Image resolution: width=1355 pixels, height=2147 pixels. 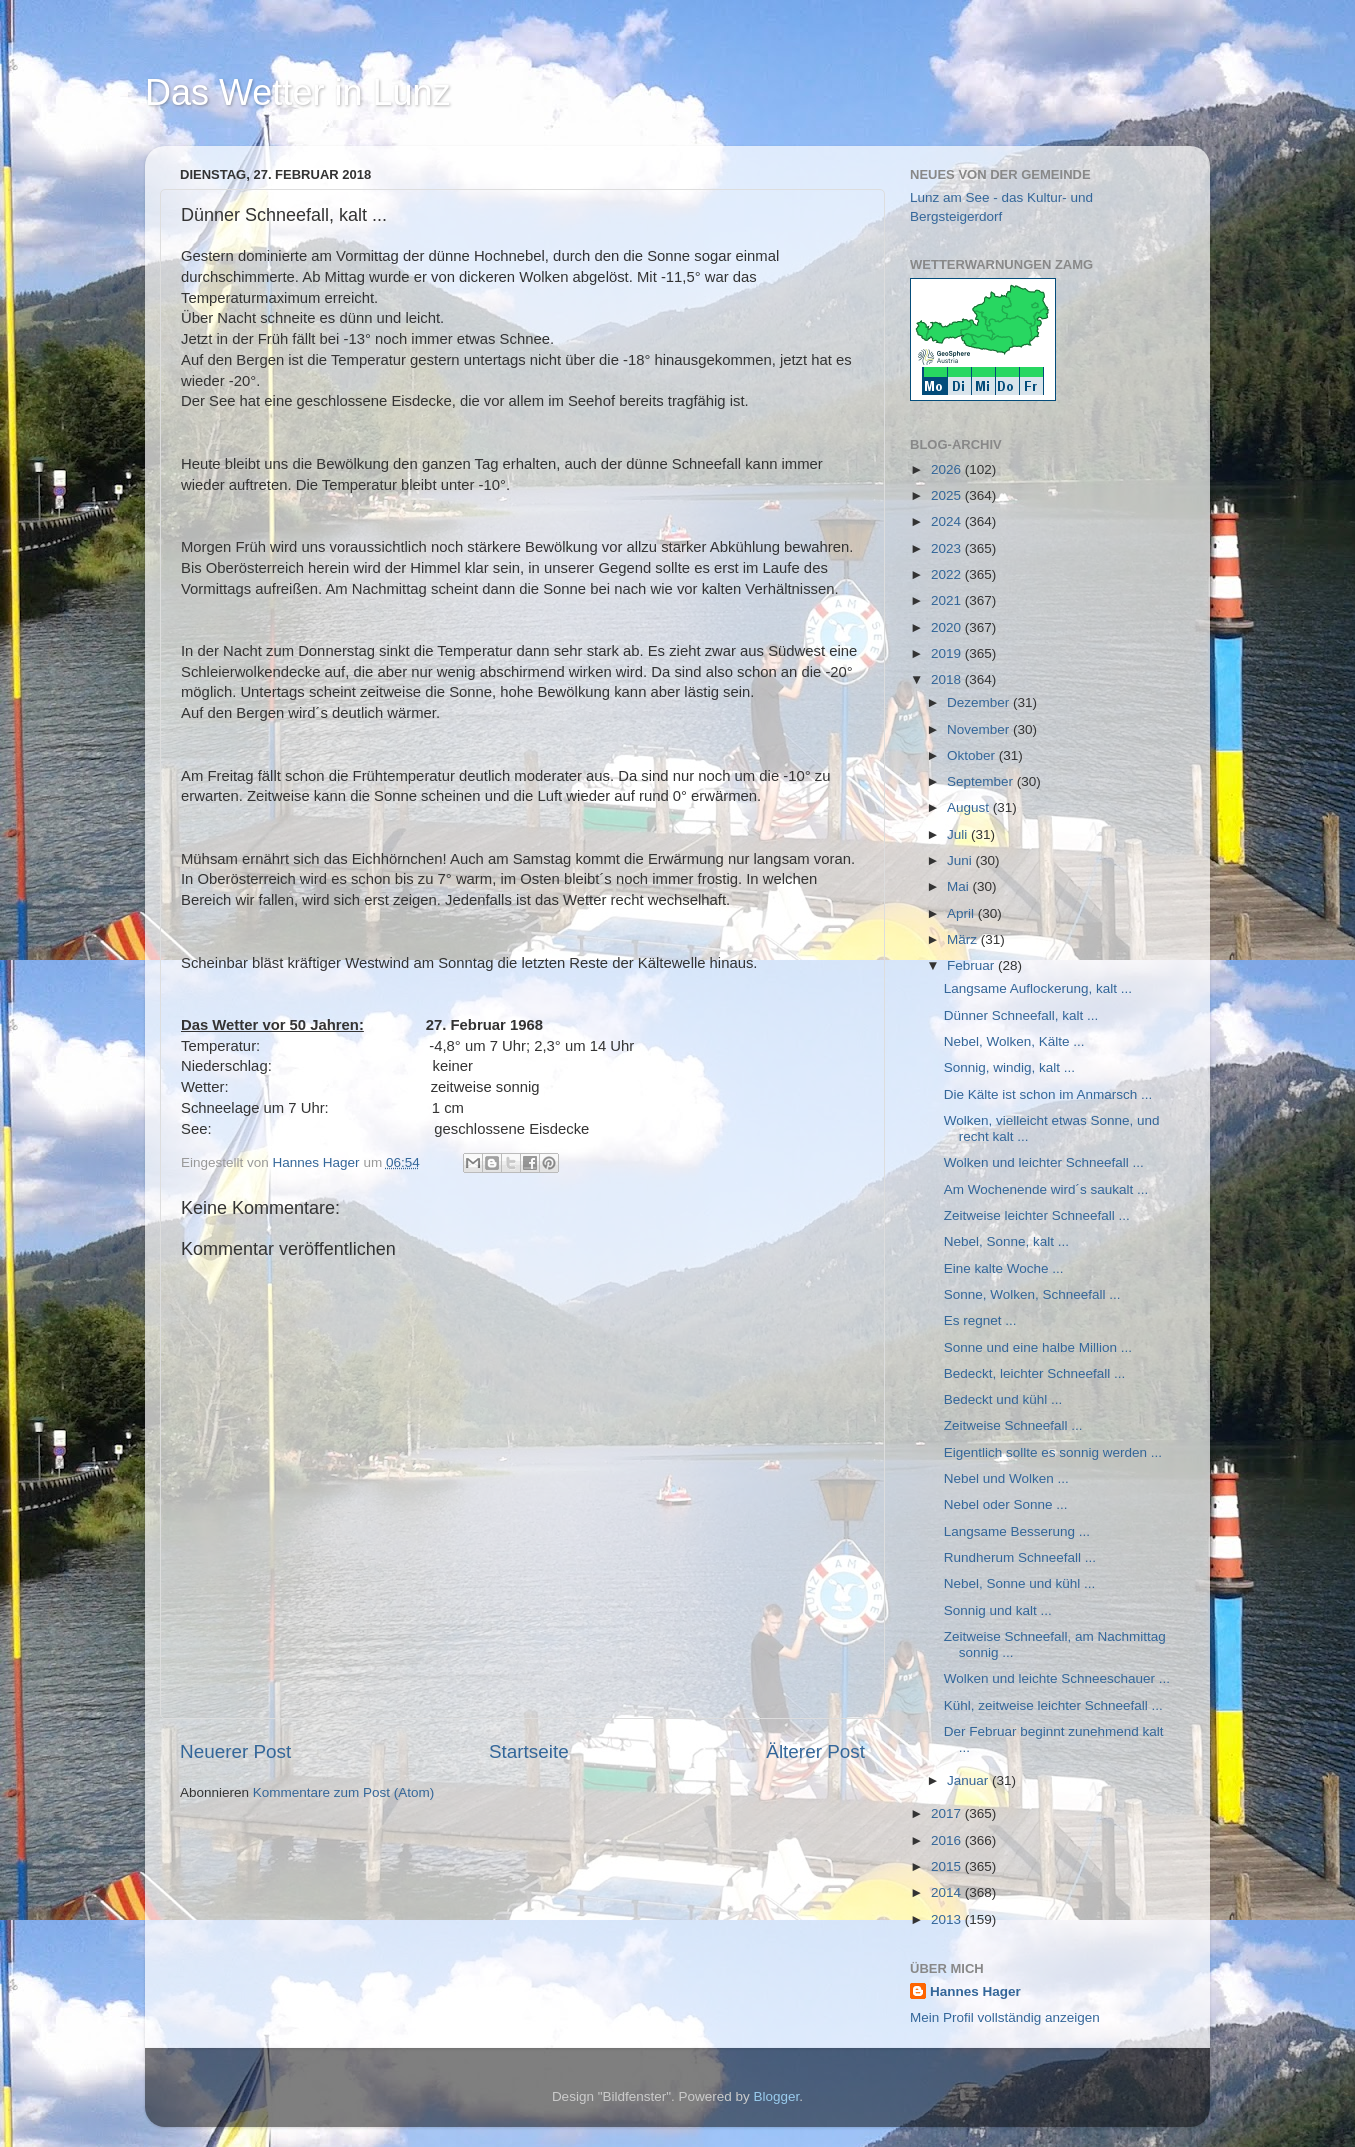 I want to click on Wolken und leichter Schneefall ..., so click(x=1044, y=1162).